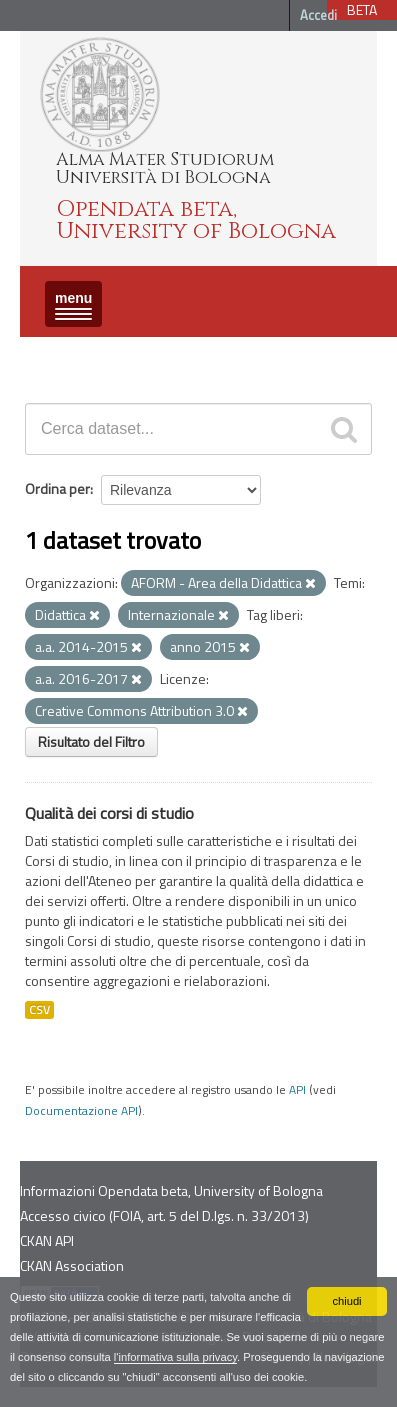 This screenshot has height=1407, width=397. What do you see at coordinates (171, 1190) in the screenshot?
I see `Informazioni Opendata beta, University of Bologna` at bounding box center [171, 1190].